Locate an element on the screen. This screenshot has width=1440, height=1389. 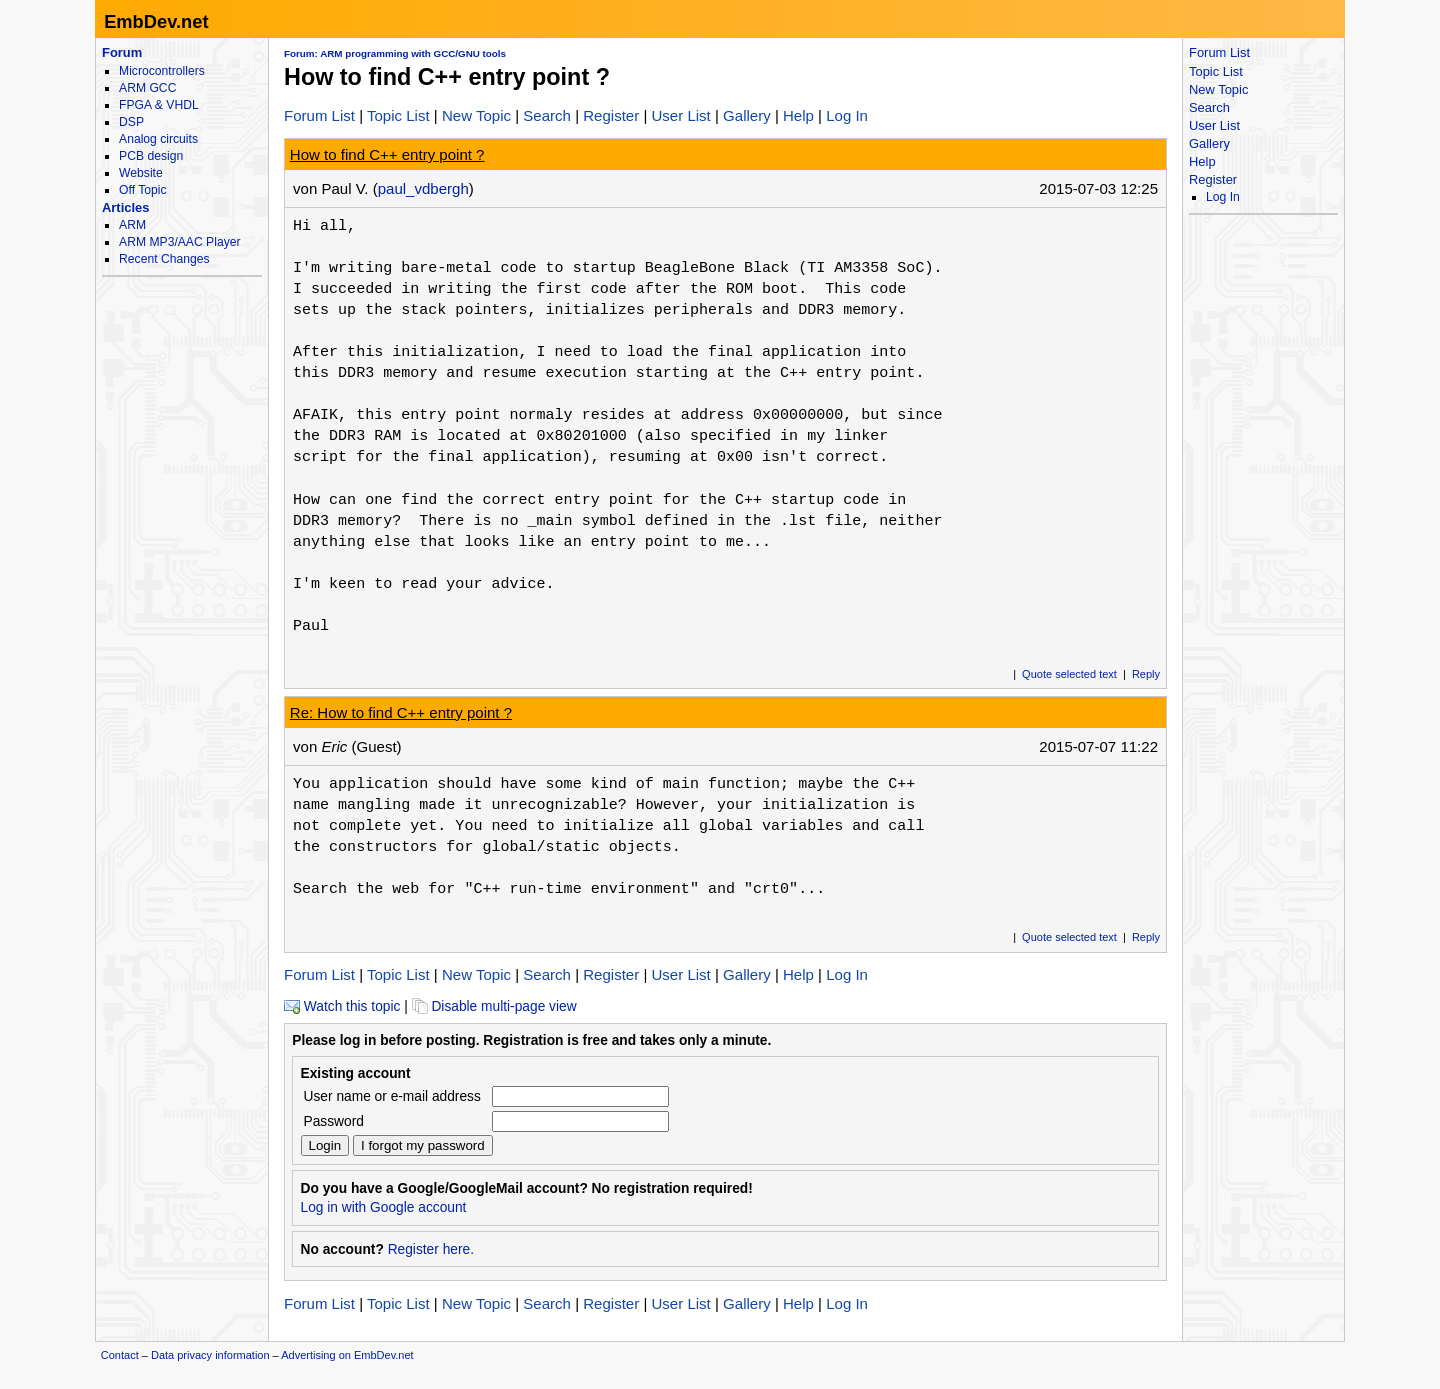
Microcontrollers is located at coordinates (162, 71).